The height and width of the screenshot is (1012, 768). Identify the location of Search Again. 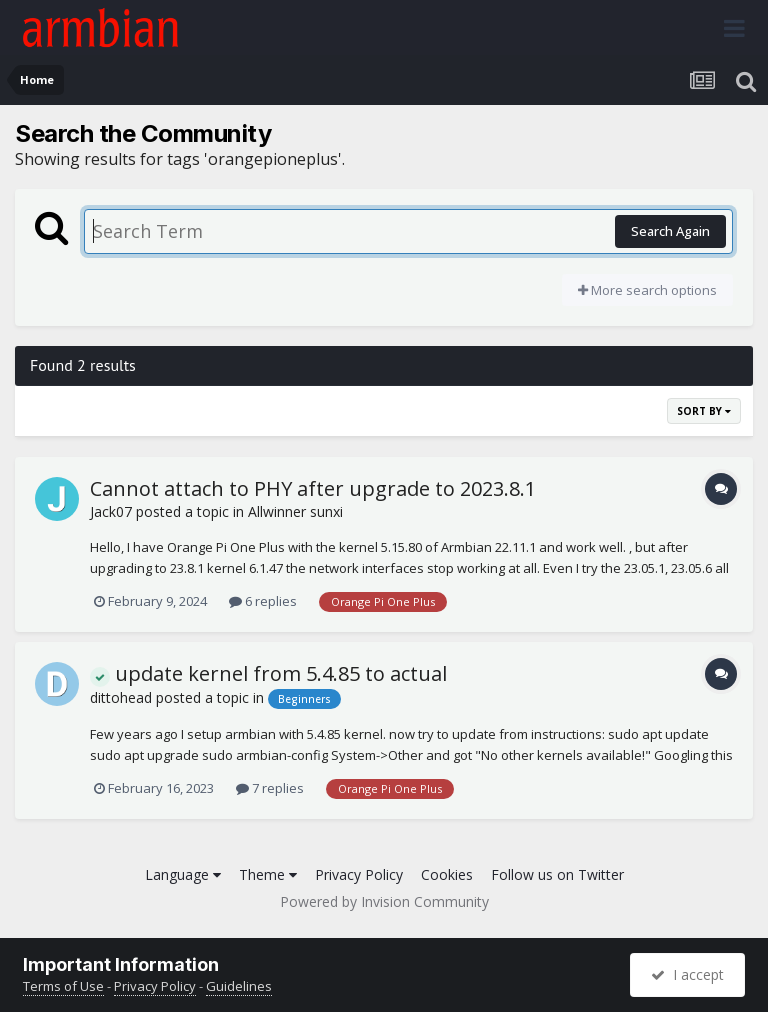
(670, 231).